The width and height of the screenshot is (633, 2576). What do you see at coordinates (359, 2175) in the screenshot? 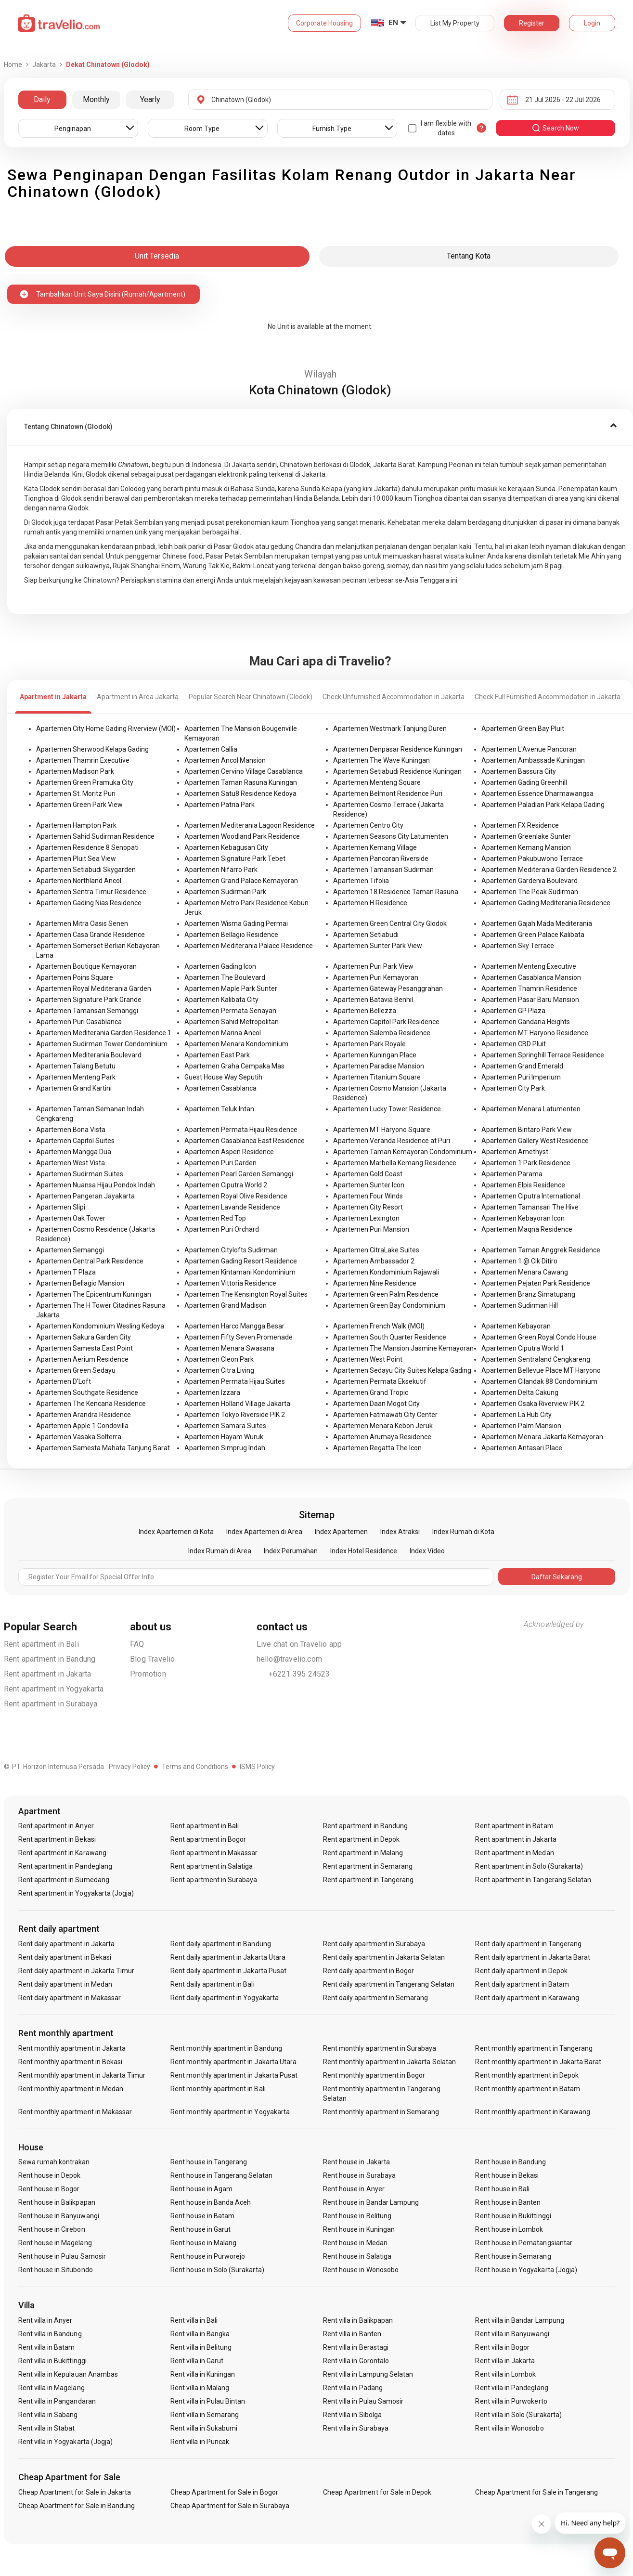
I see `Rent house in Surabaya` at bounding box center [359, 2175].